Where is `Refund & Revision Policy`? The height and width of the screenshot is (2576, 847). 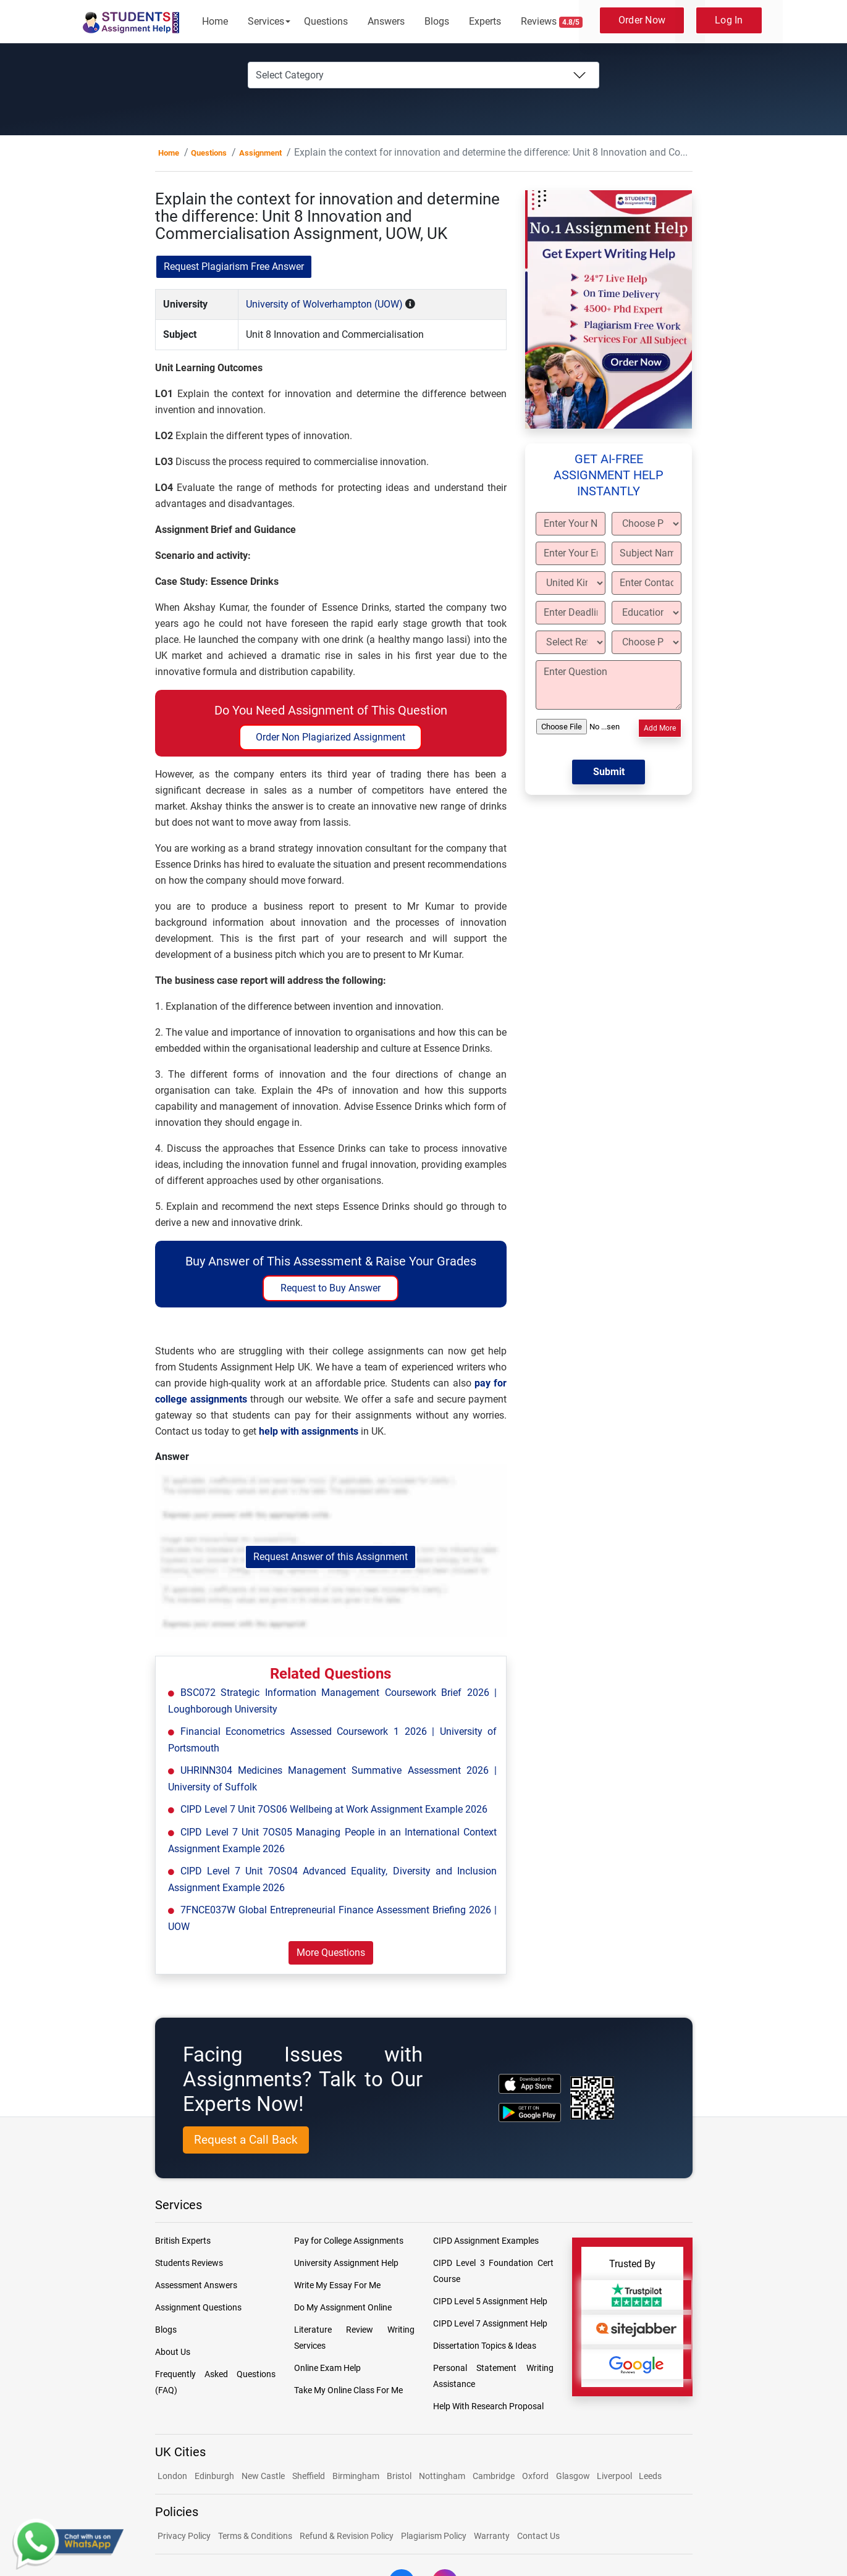
Refund & Revision Policy is located at coordinates (347, 2536).